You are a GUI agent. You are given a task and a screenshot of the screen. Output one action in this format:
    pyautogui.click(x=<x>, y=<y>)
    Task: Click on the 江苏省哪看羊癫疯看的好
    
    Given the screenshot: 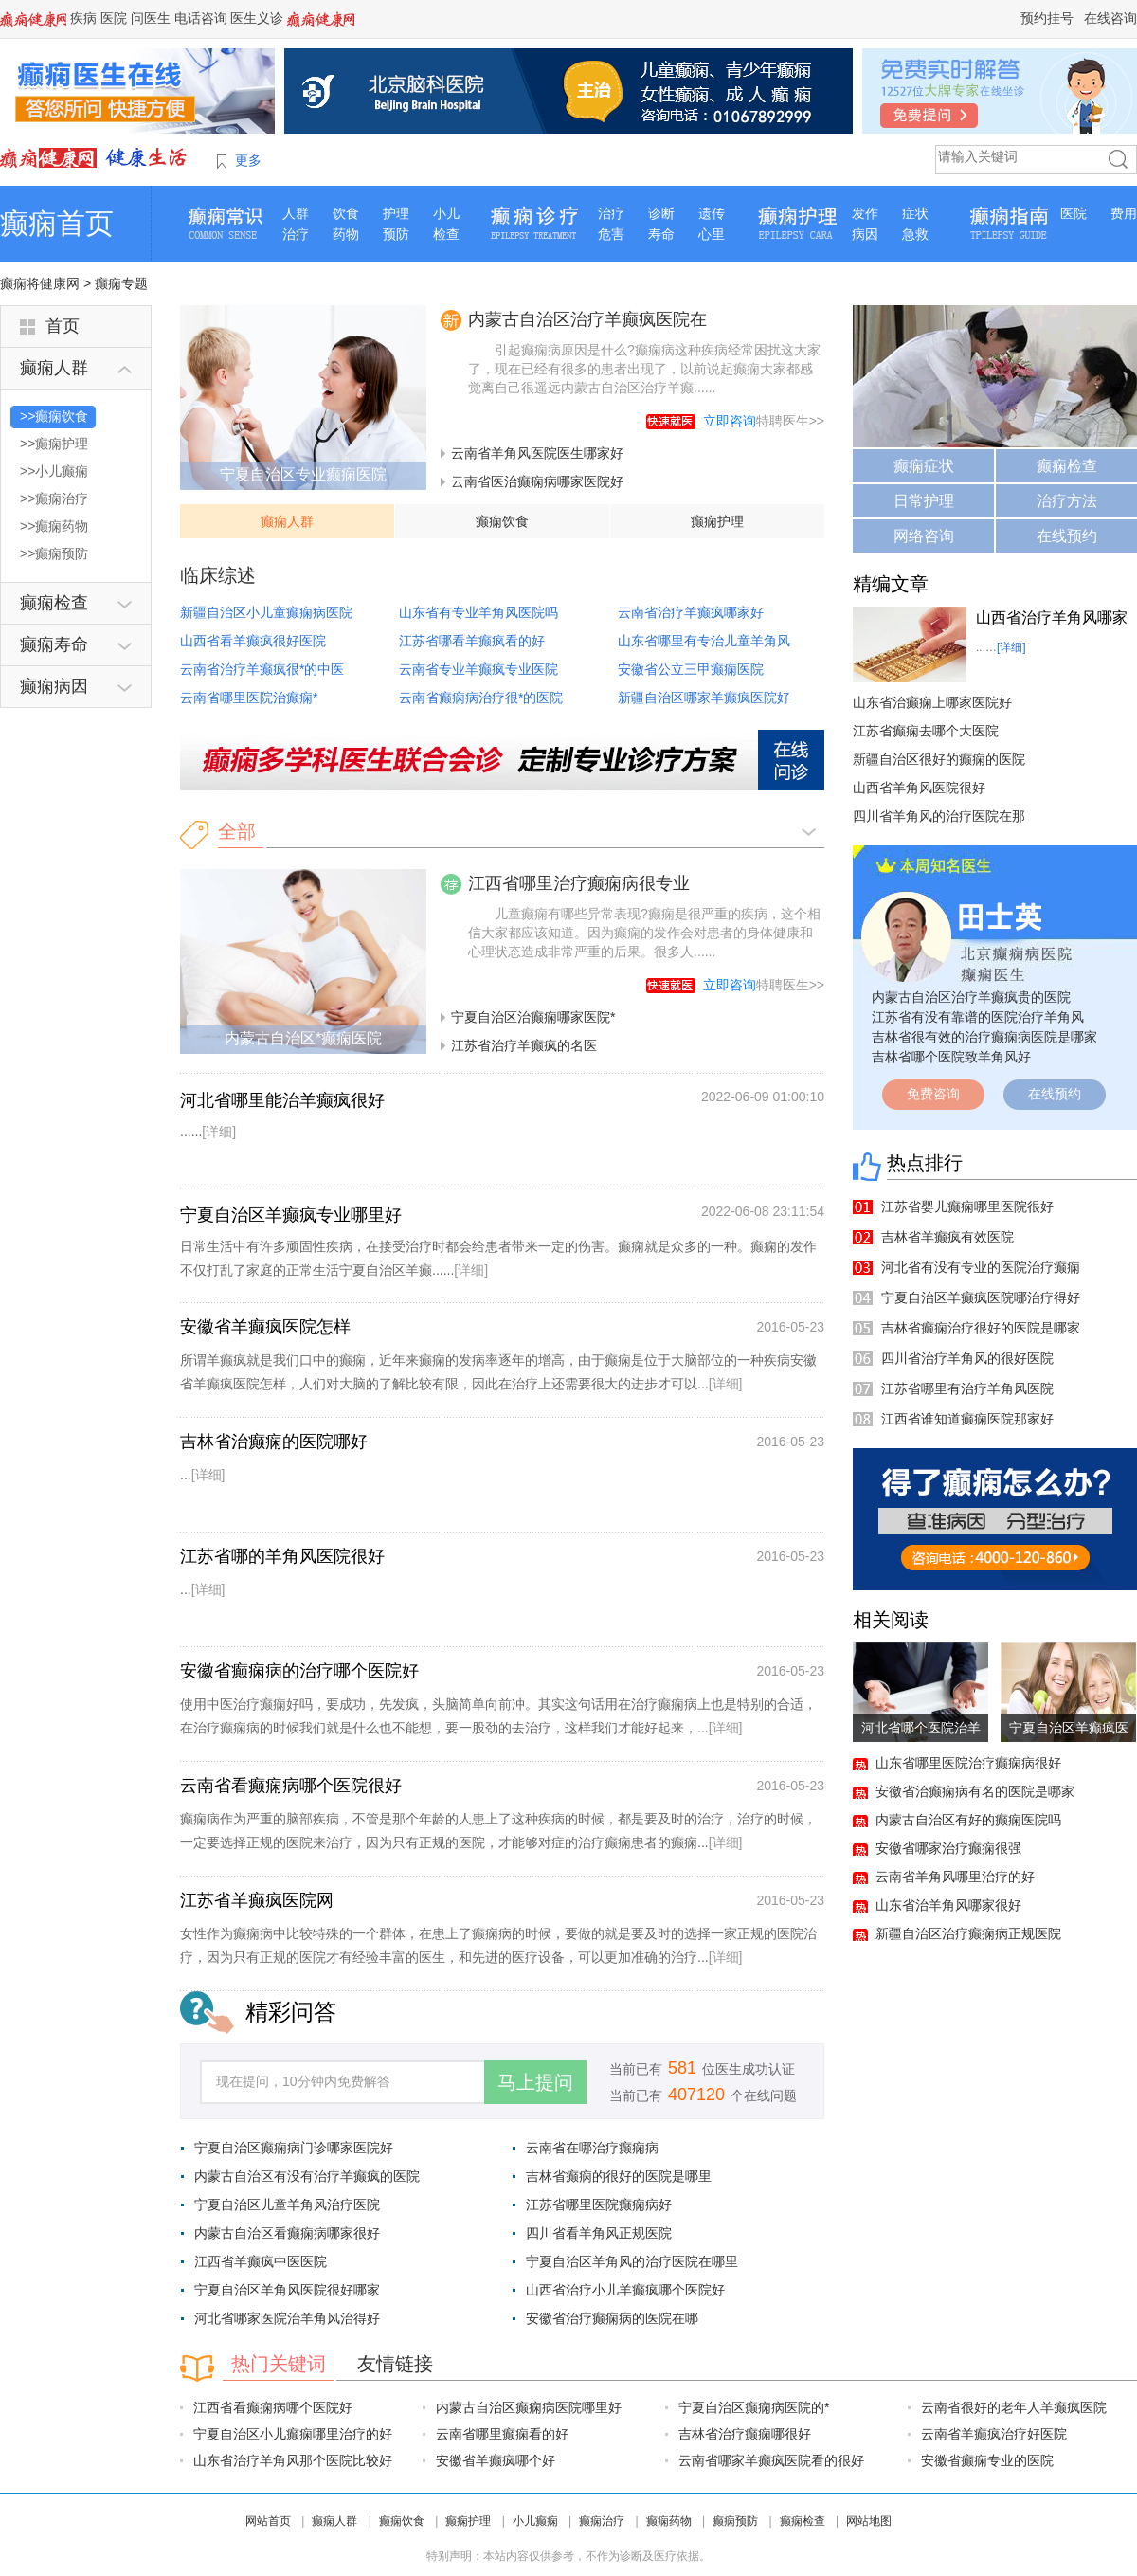 What is the action you would take?
    pyautogui.click(x=472, y=640)
    